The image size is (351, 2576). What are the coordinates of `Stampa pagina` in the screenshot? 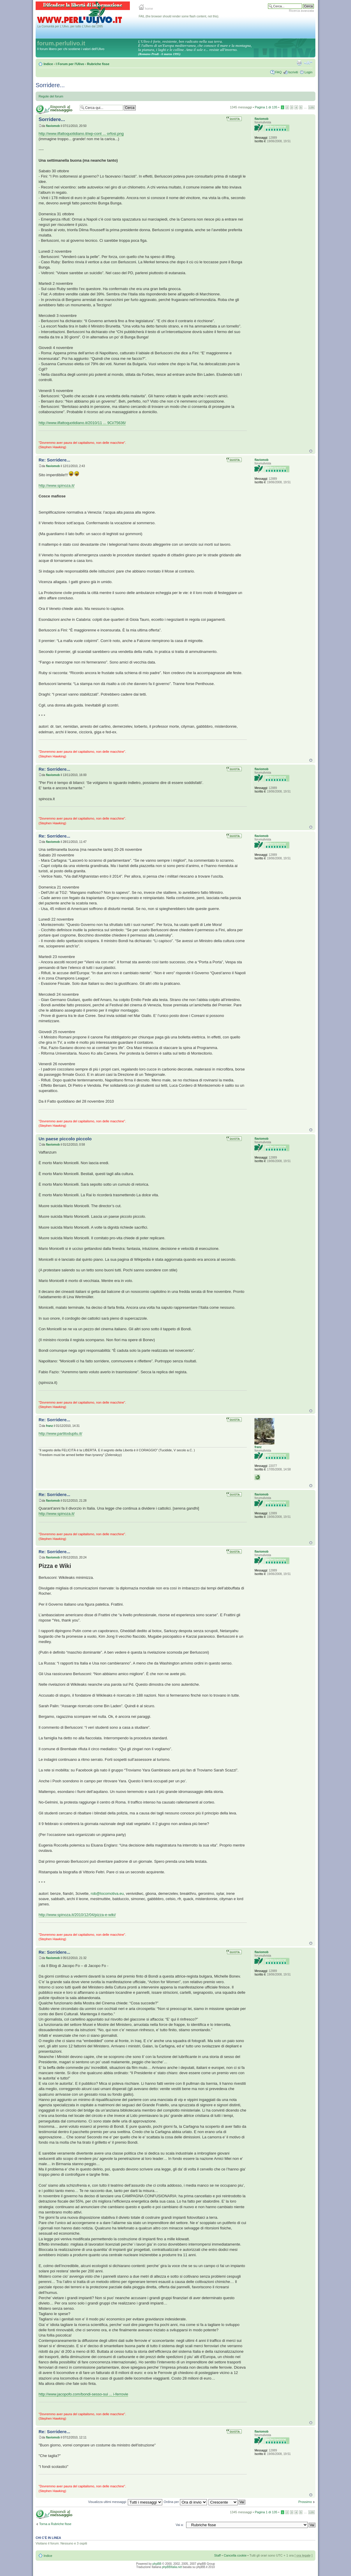 It's located at (299, 62).